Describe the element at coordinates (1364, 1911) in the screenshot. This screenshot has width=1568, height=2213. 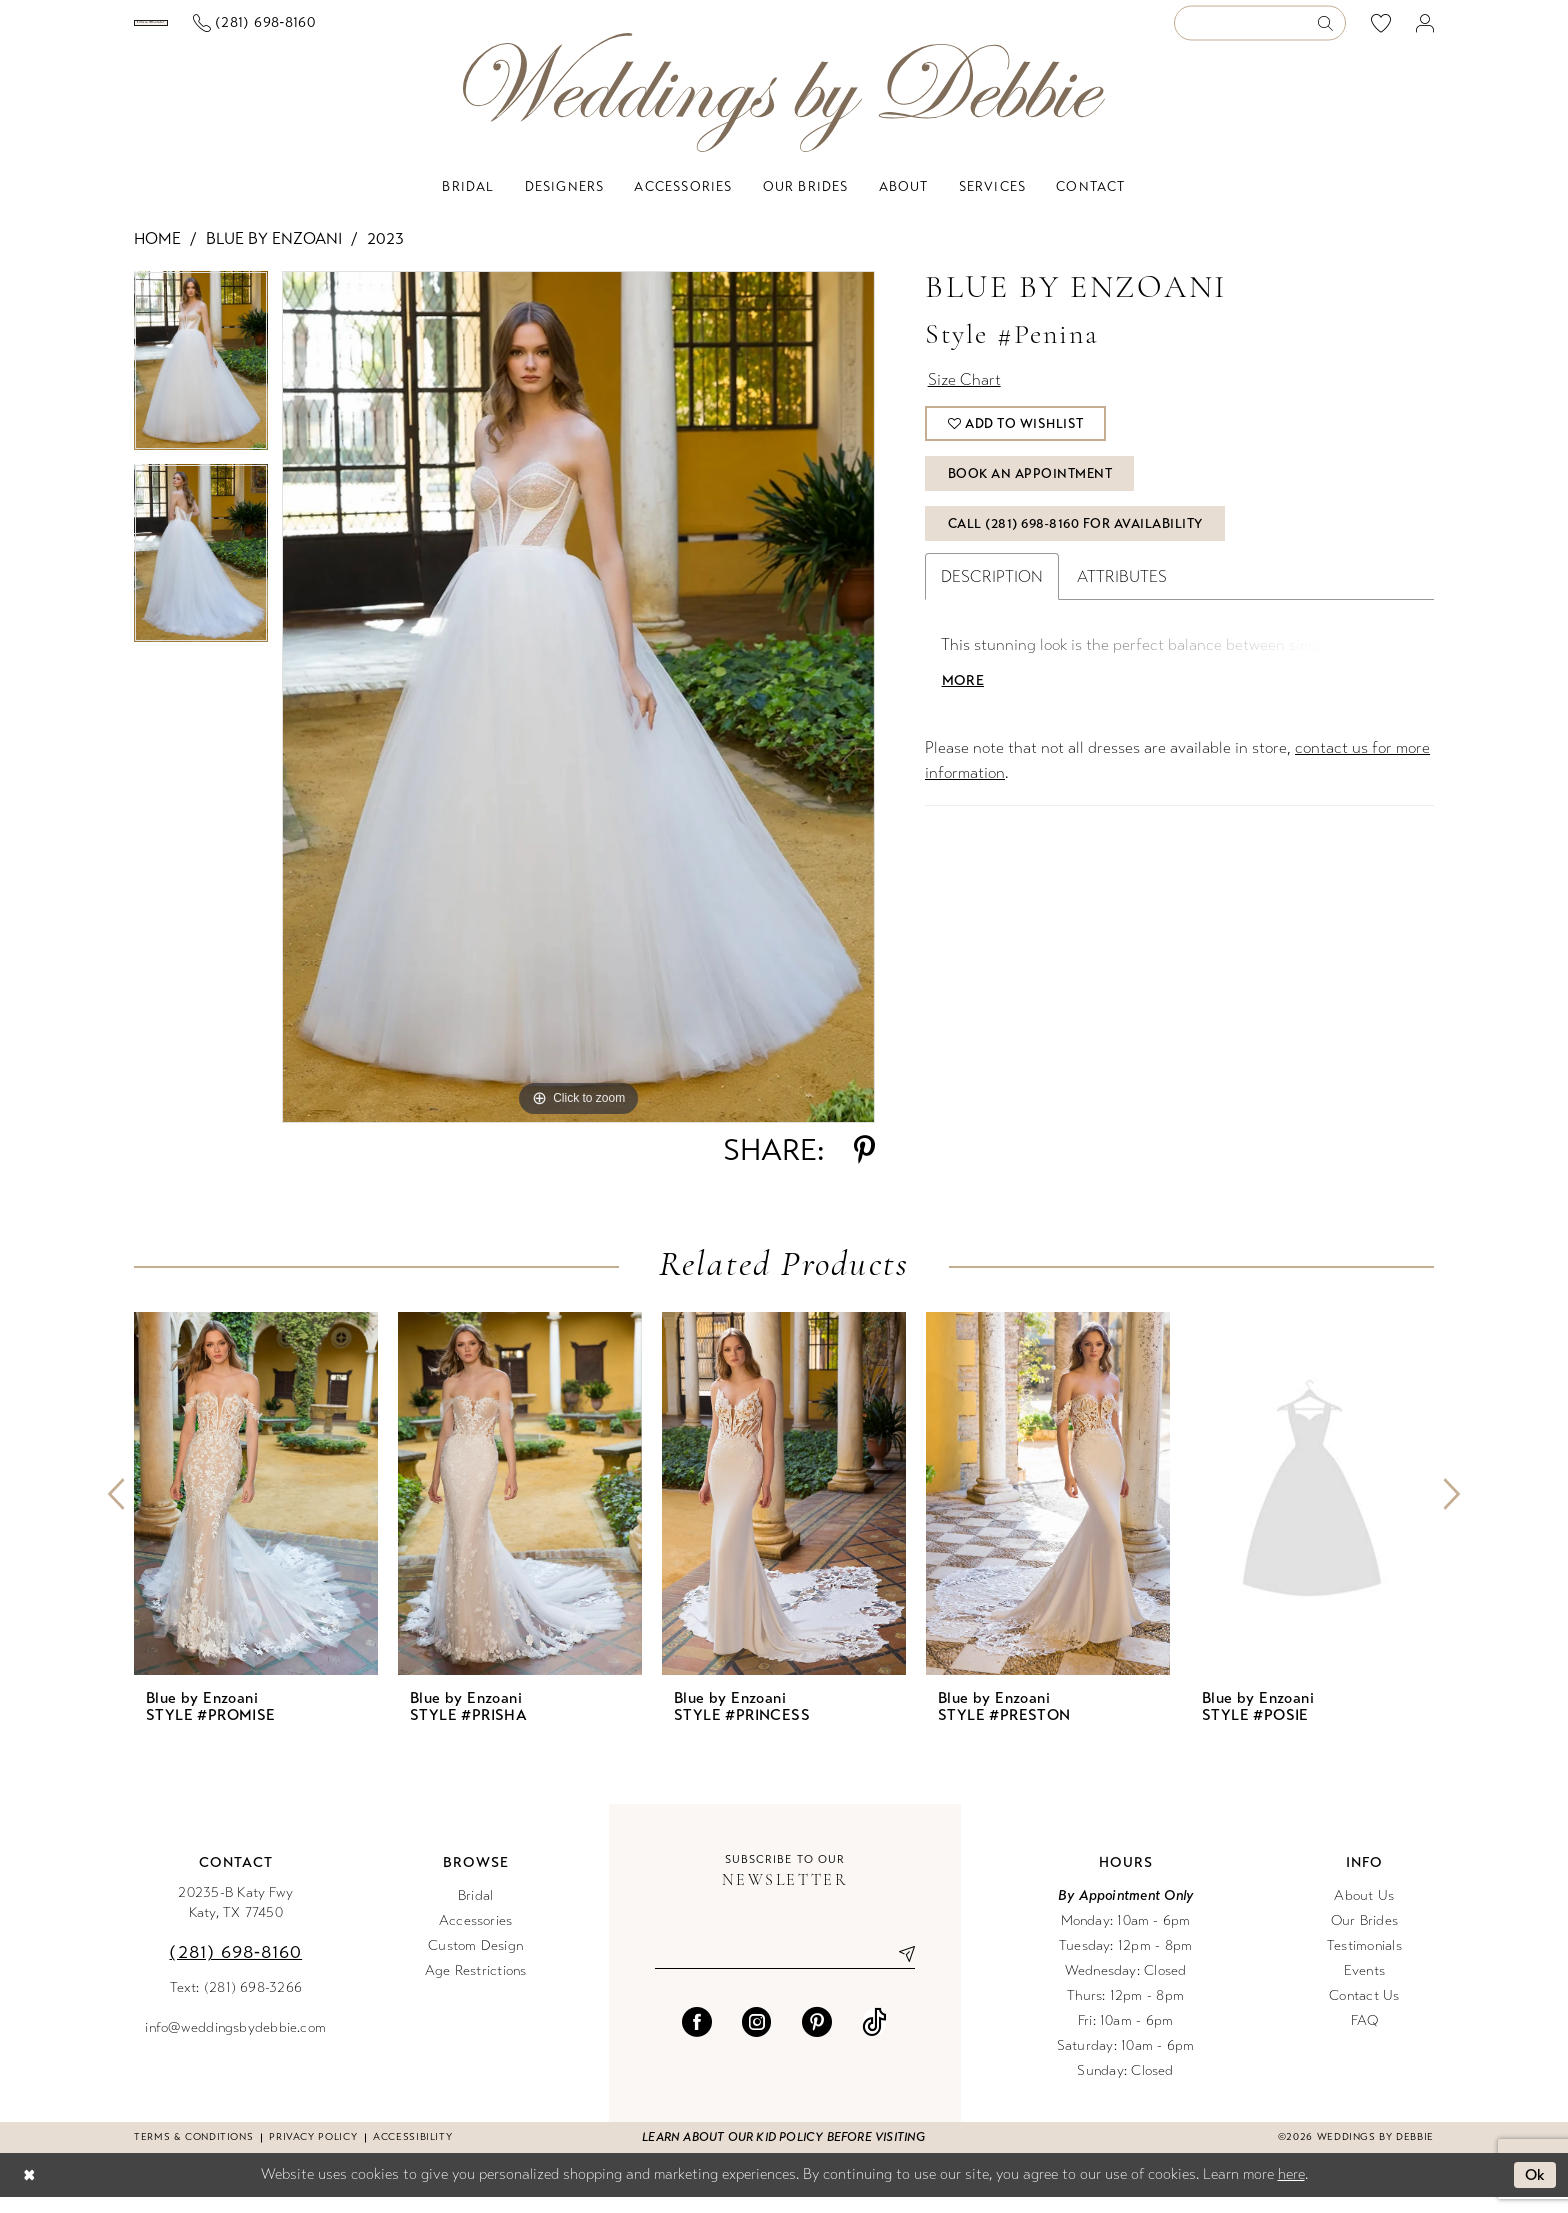
I see `About Us` at that location.